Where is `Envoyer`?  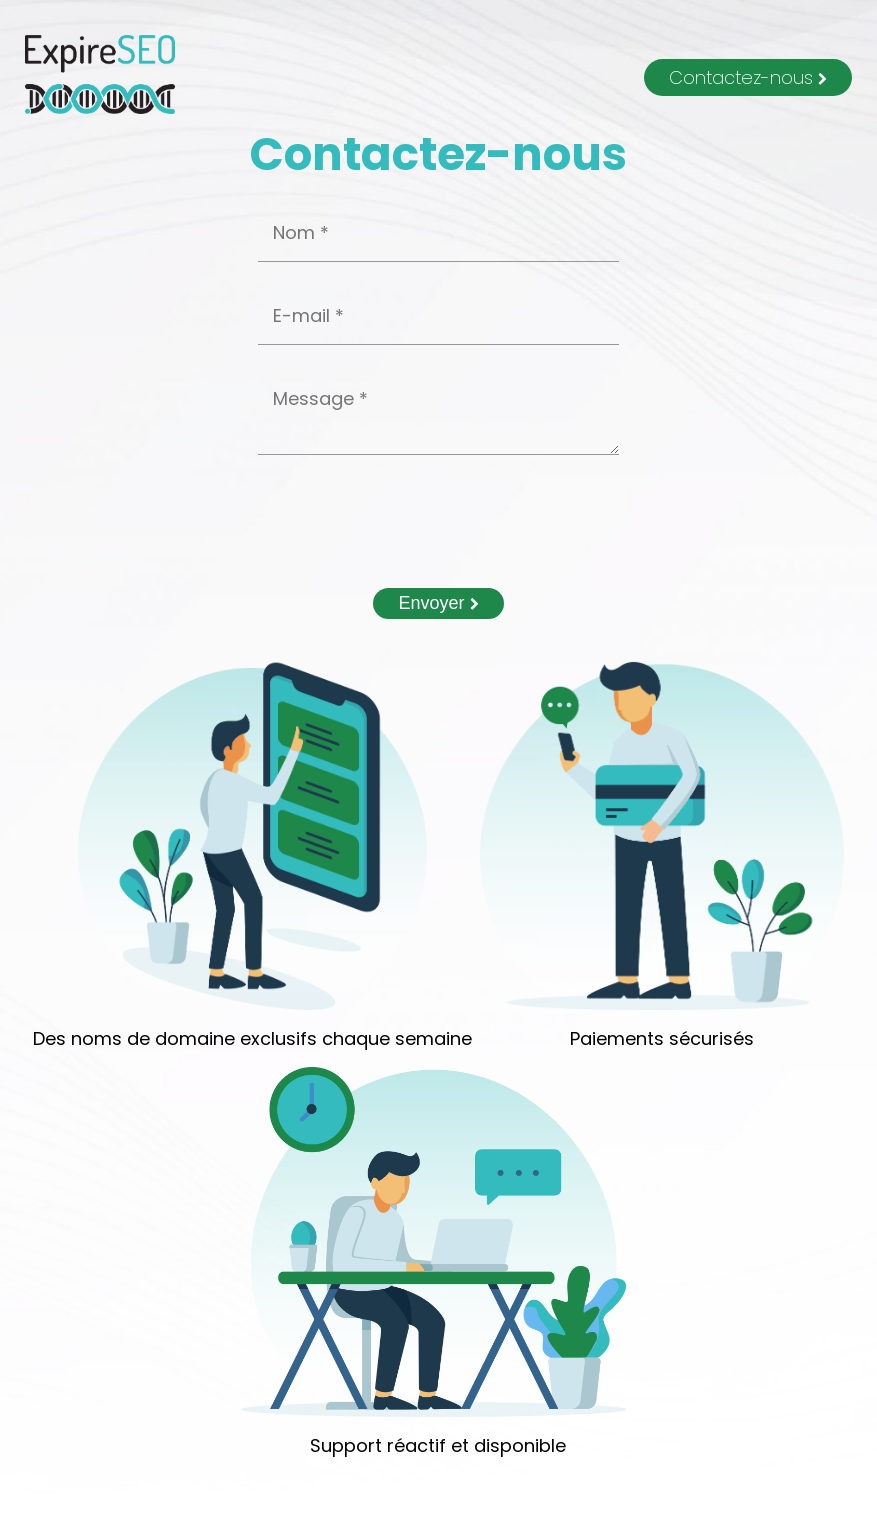 Envoyer is located at coordinates (438, 603).